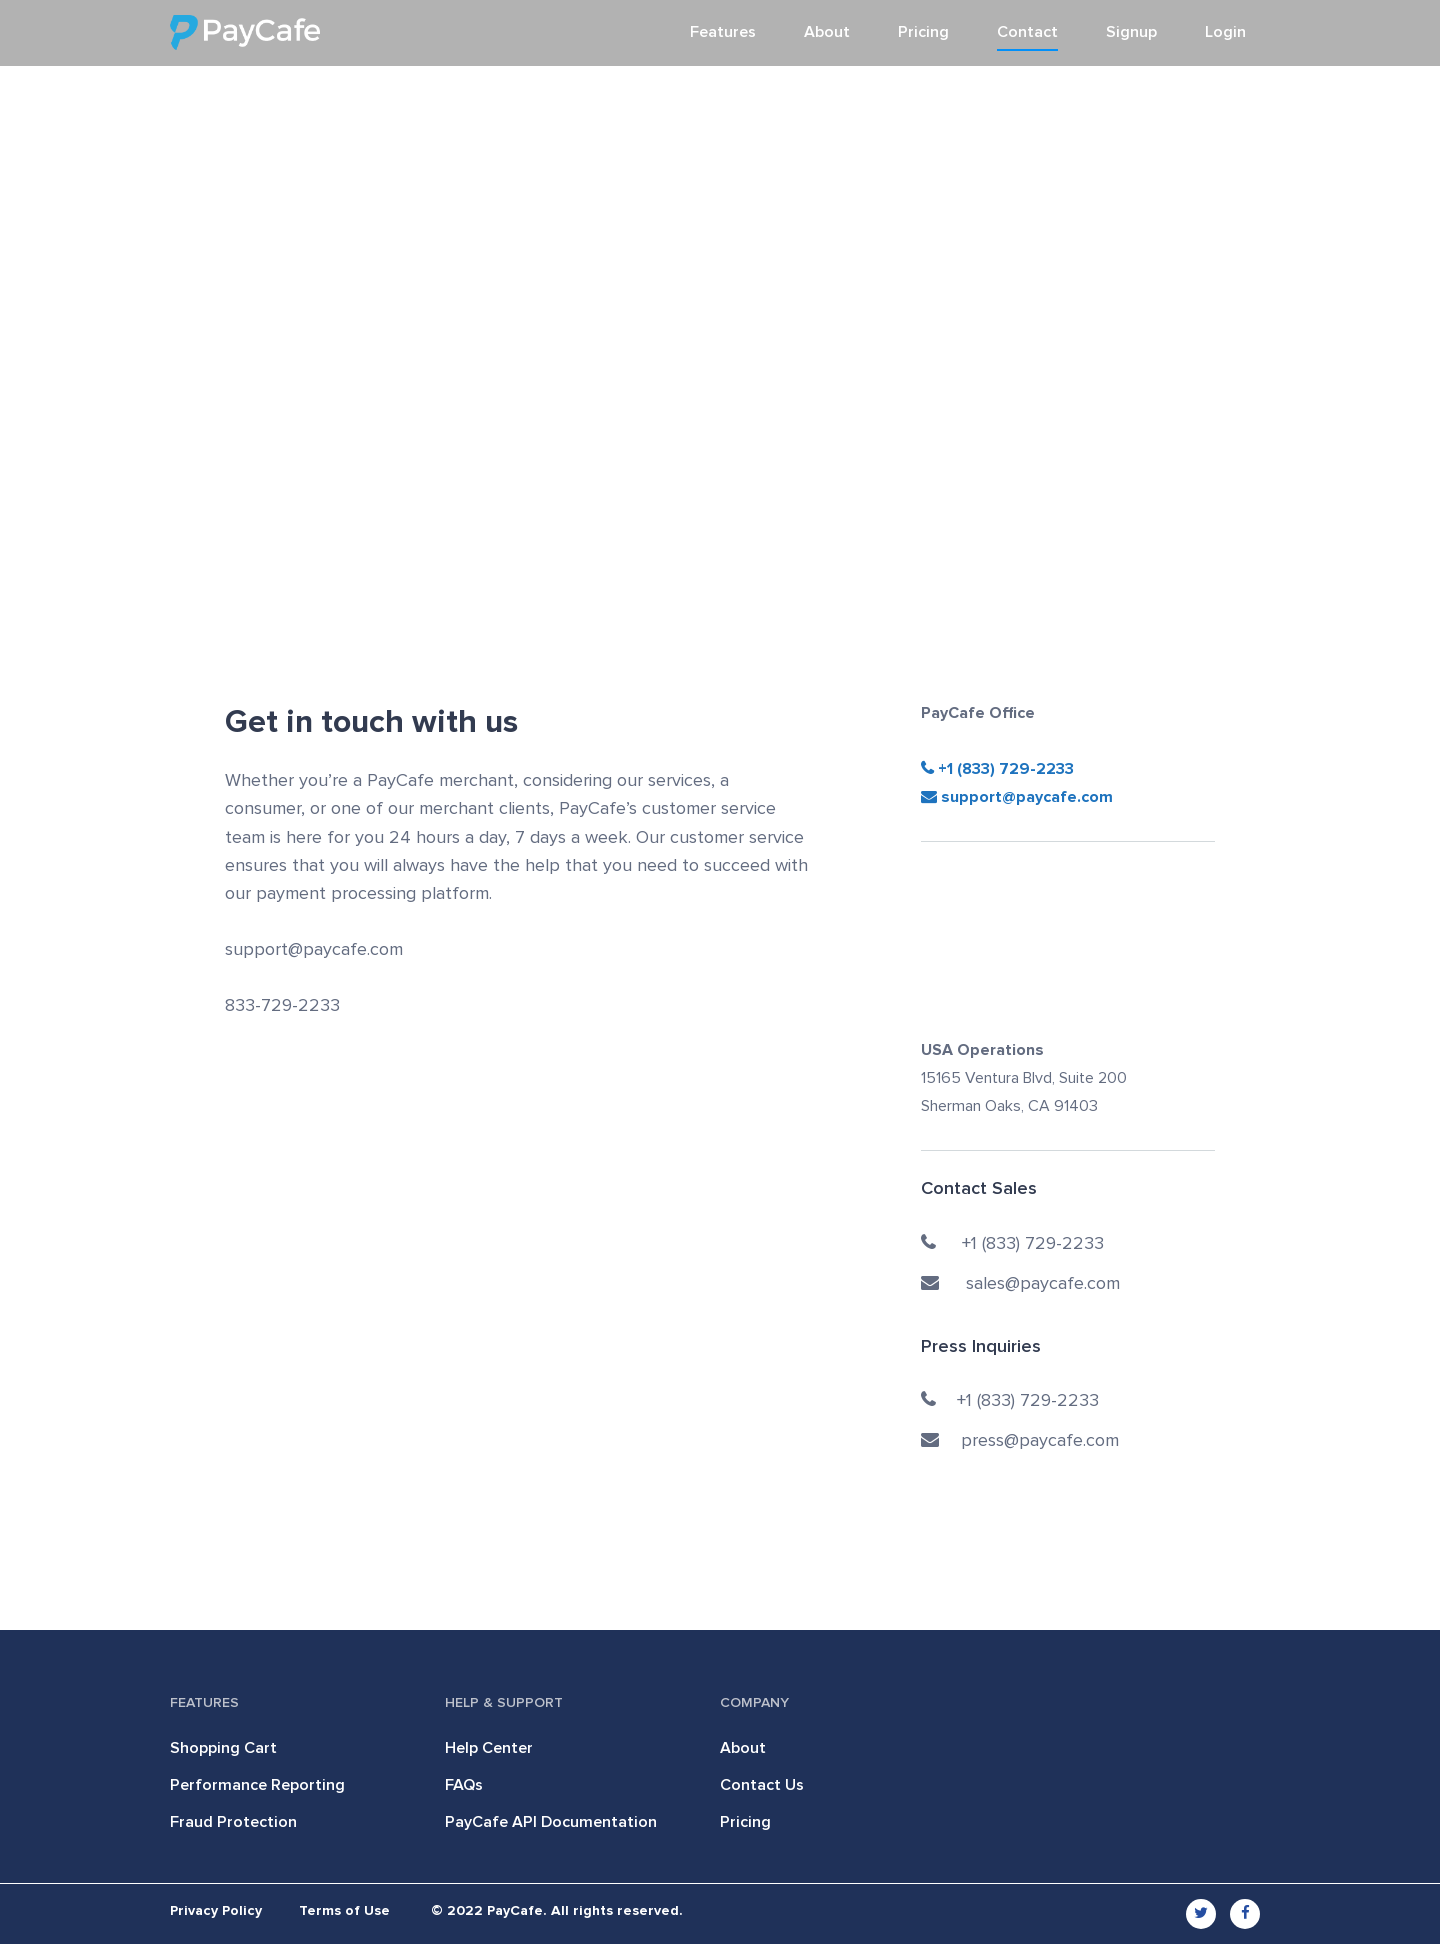  I want to click on Help Center, so click(489, 1748).